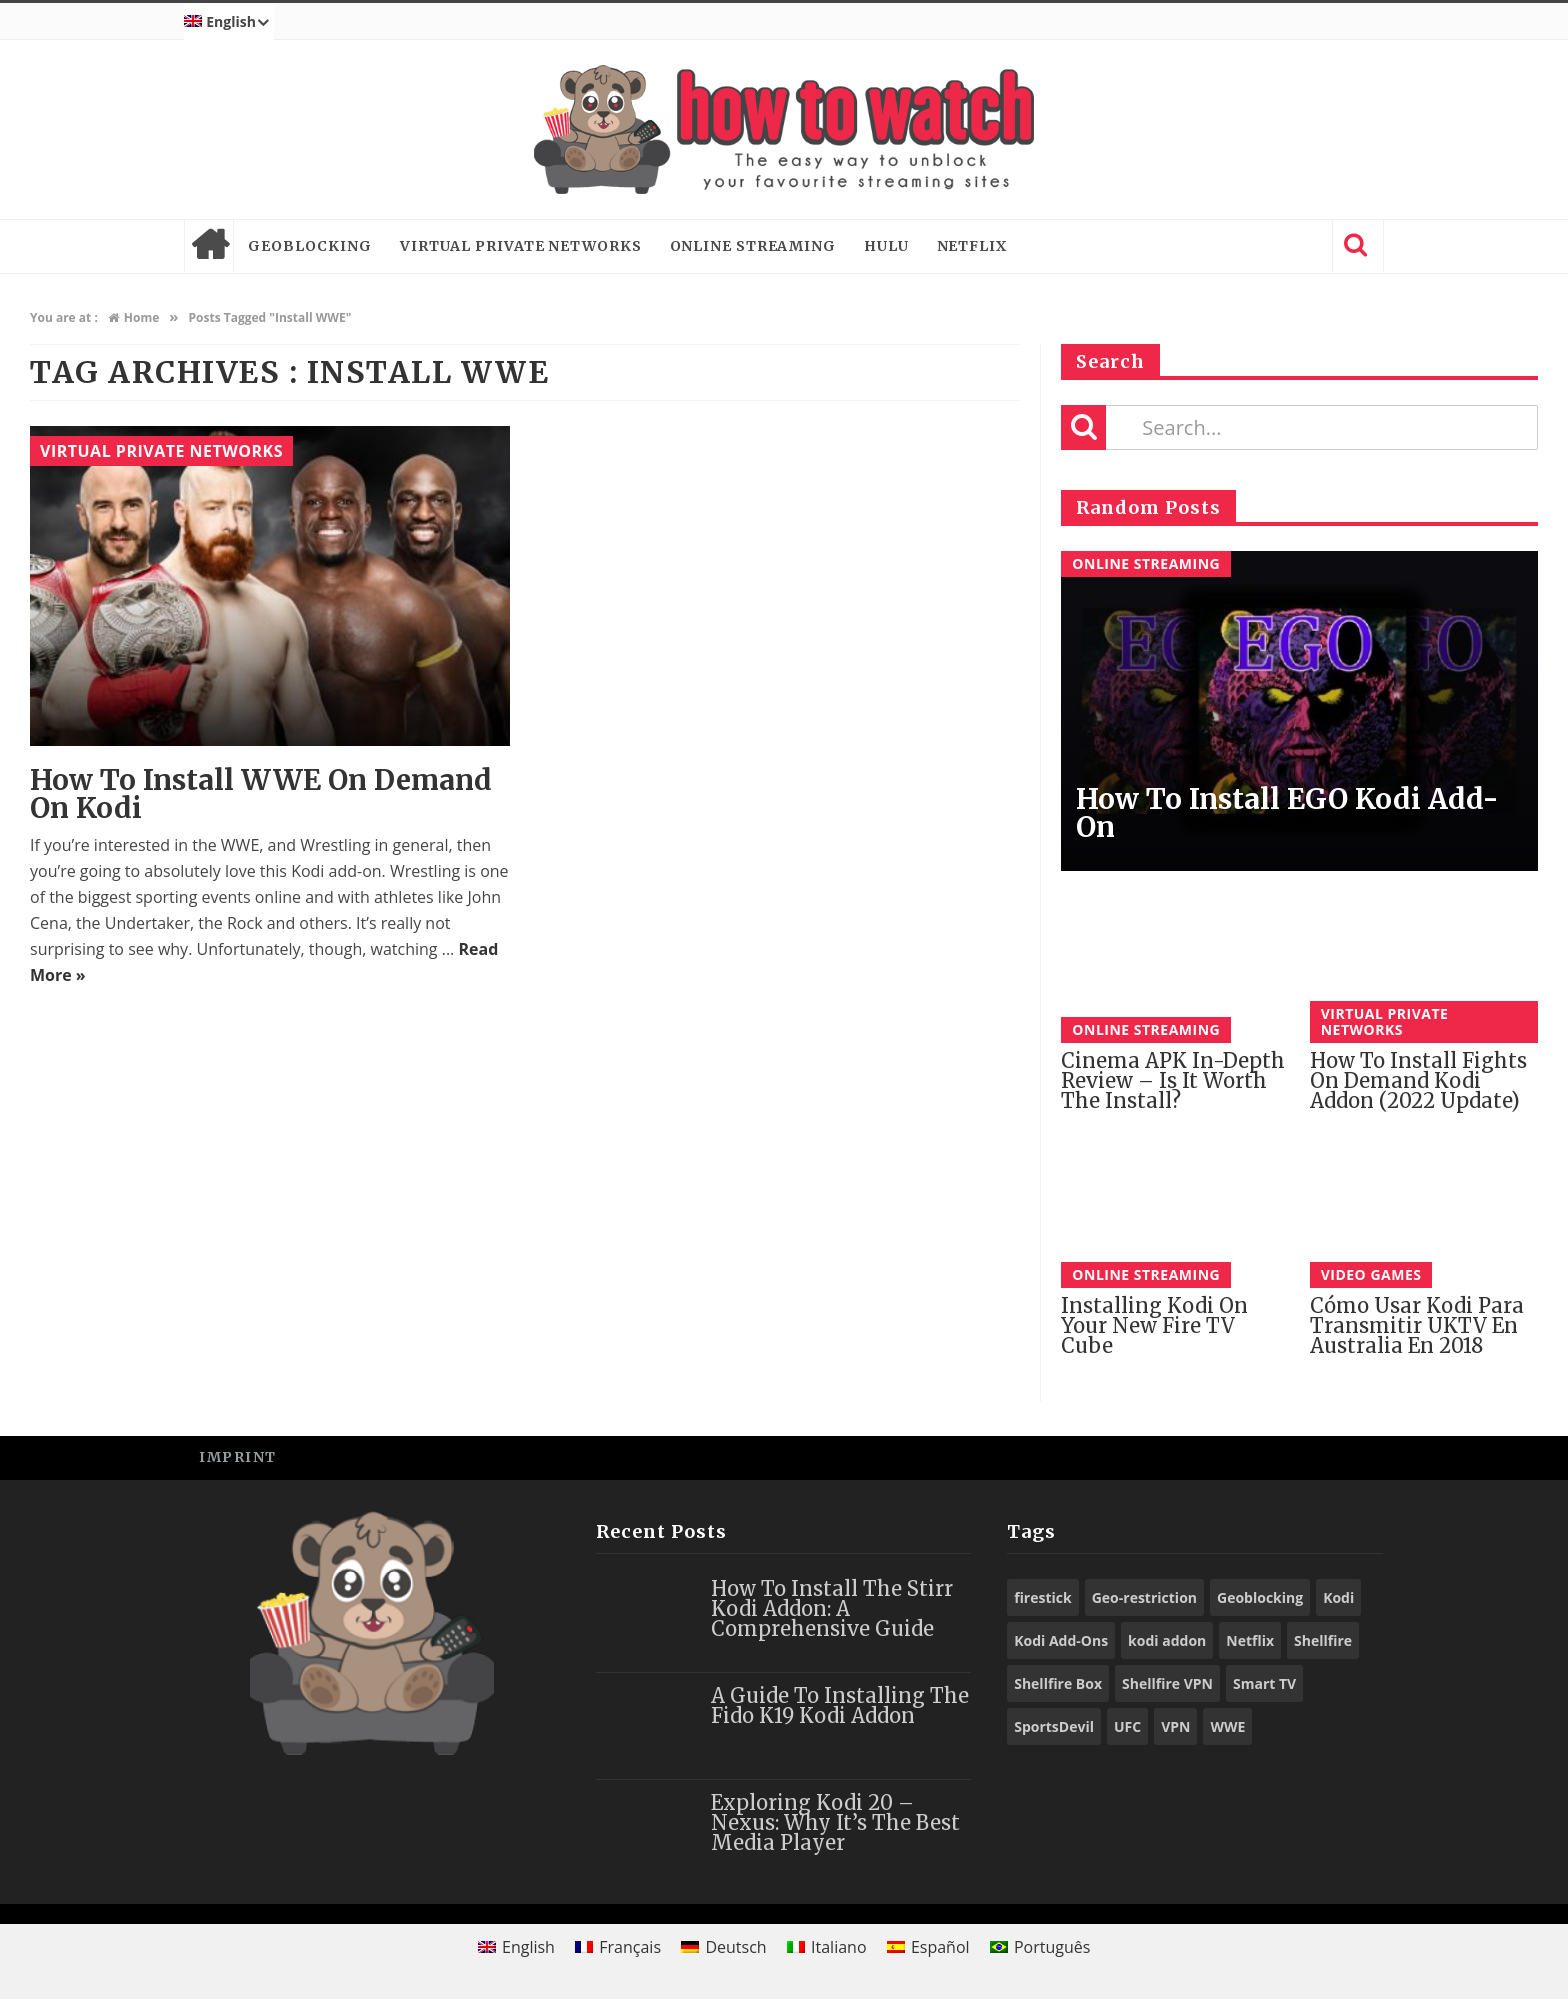  Describe the element at coordinates (64, 317) in the screenshot. I see `You are at :` at that location.